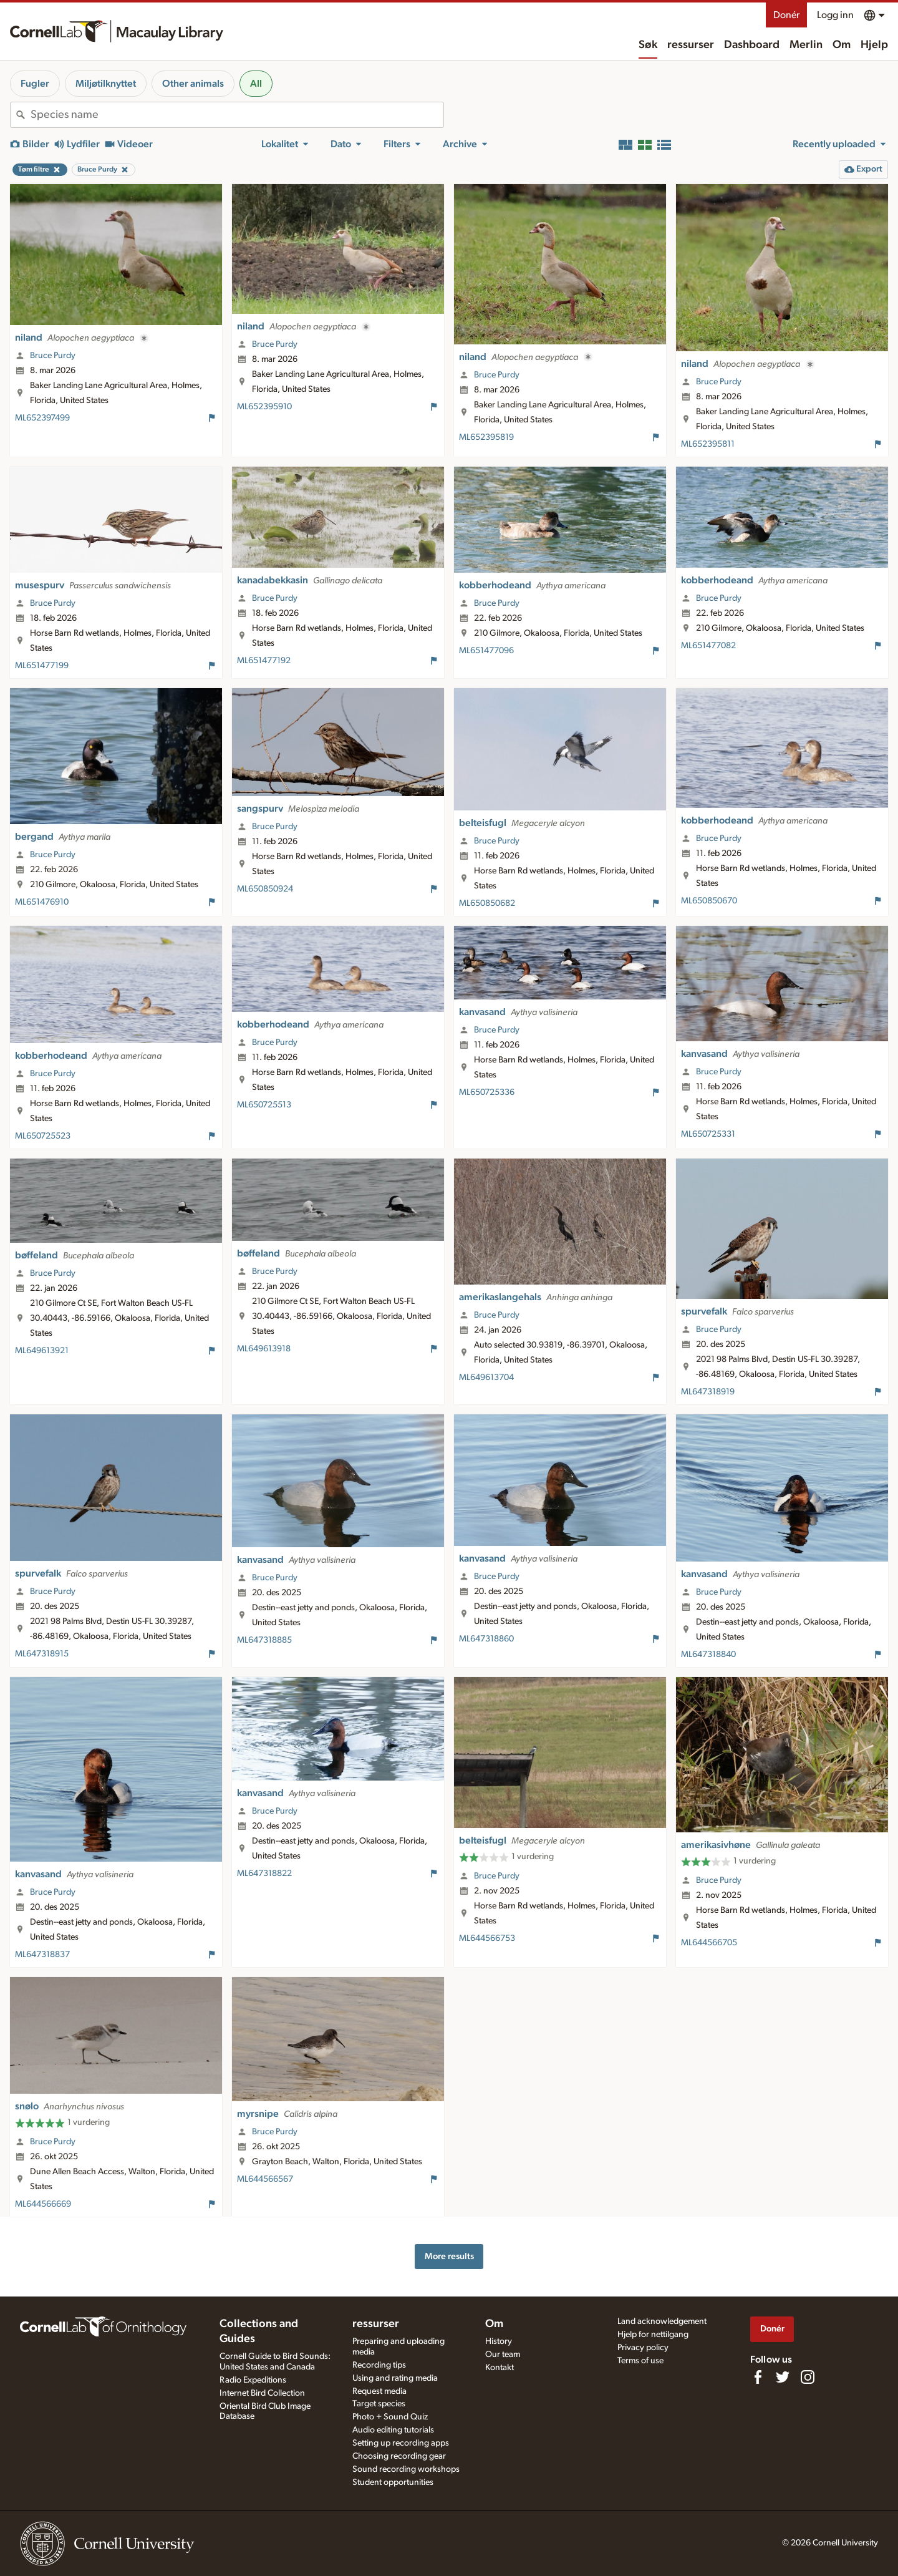  Describe the element at coordinates (842, 45) in the screenshot. I see `Om` at that location.